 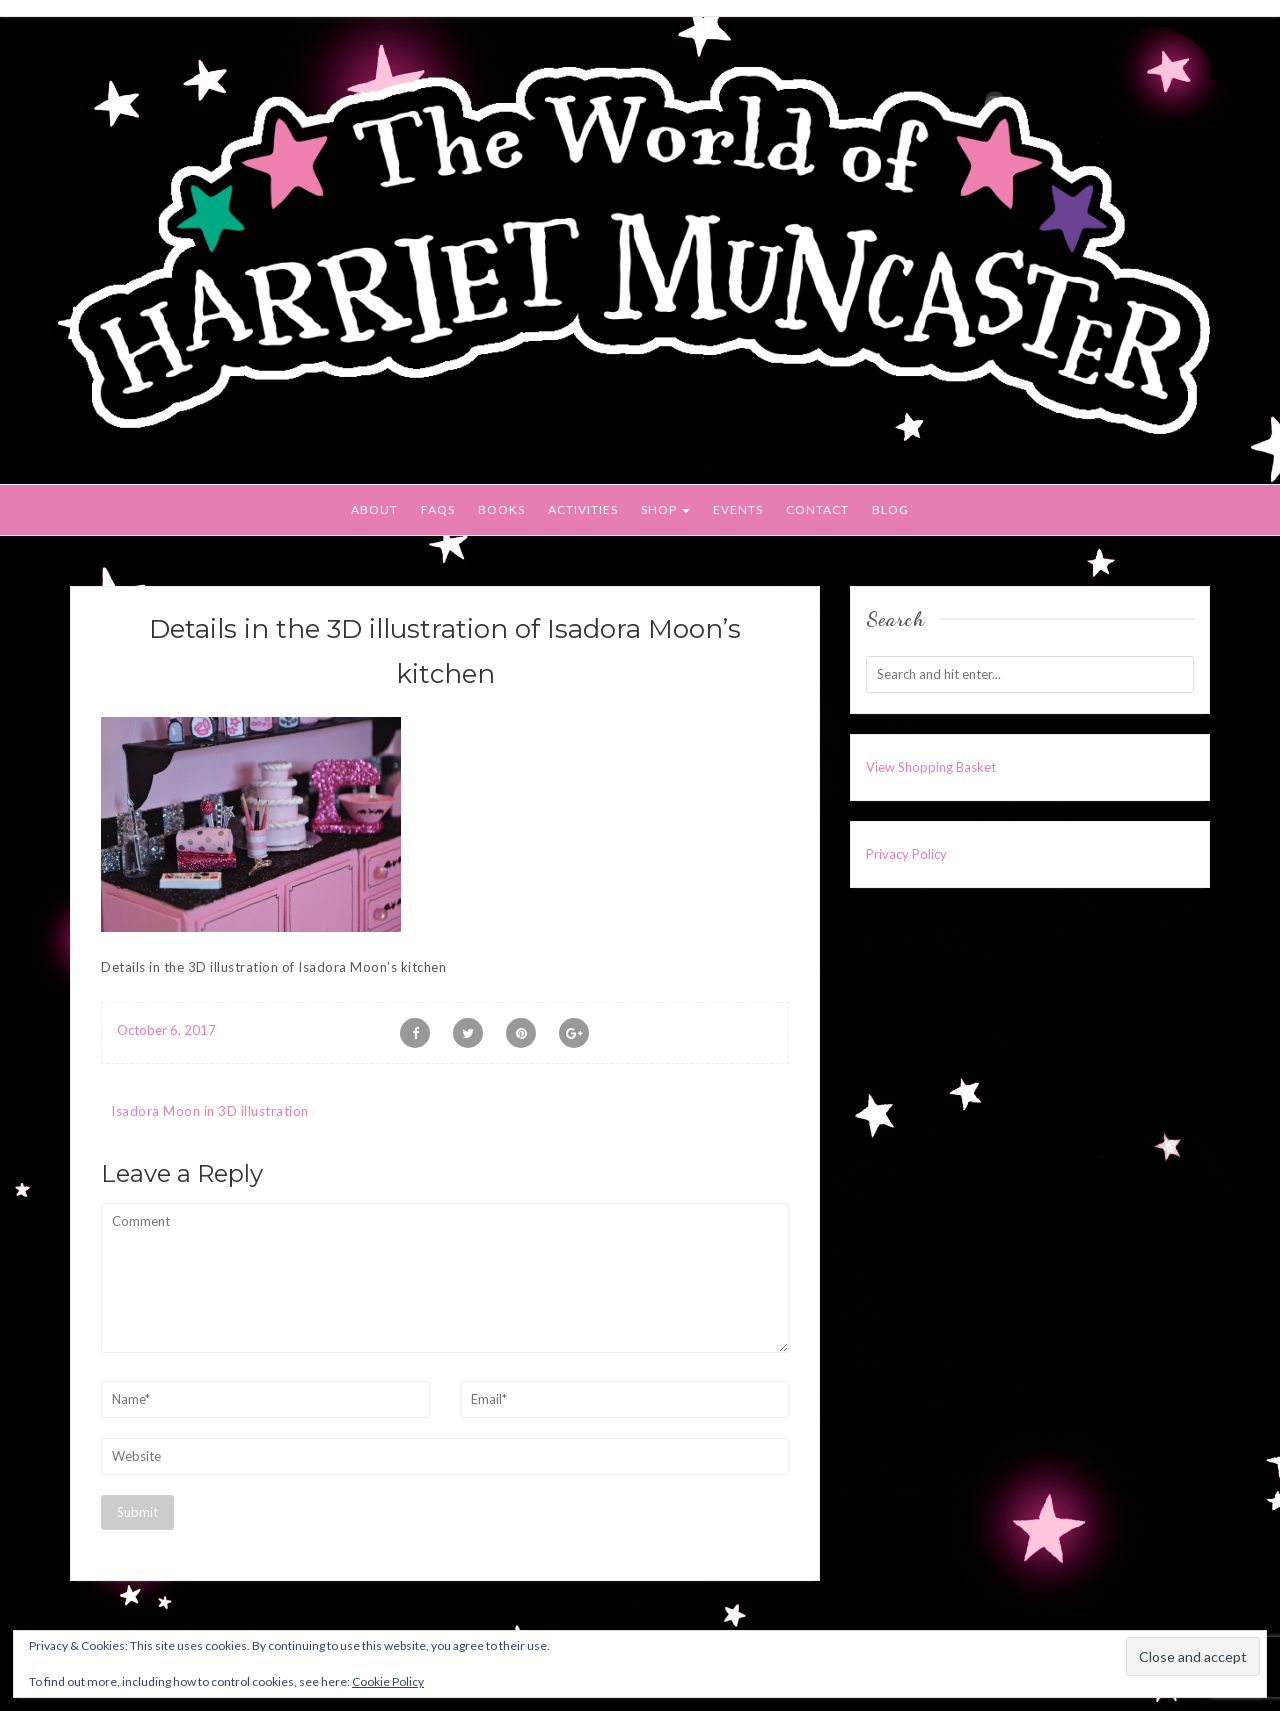 What do you see at coordinates (738, 509) in the screenshot?
I see `Events` at bounding box center [738, 509].